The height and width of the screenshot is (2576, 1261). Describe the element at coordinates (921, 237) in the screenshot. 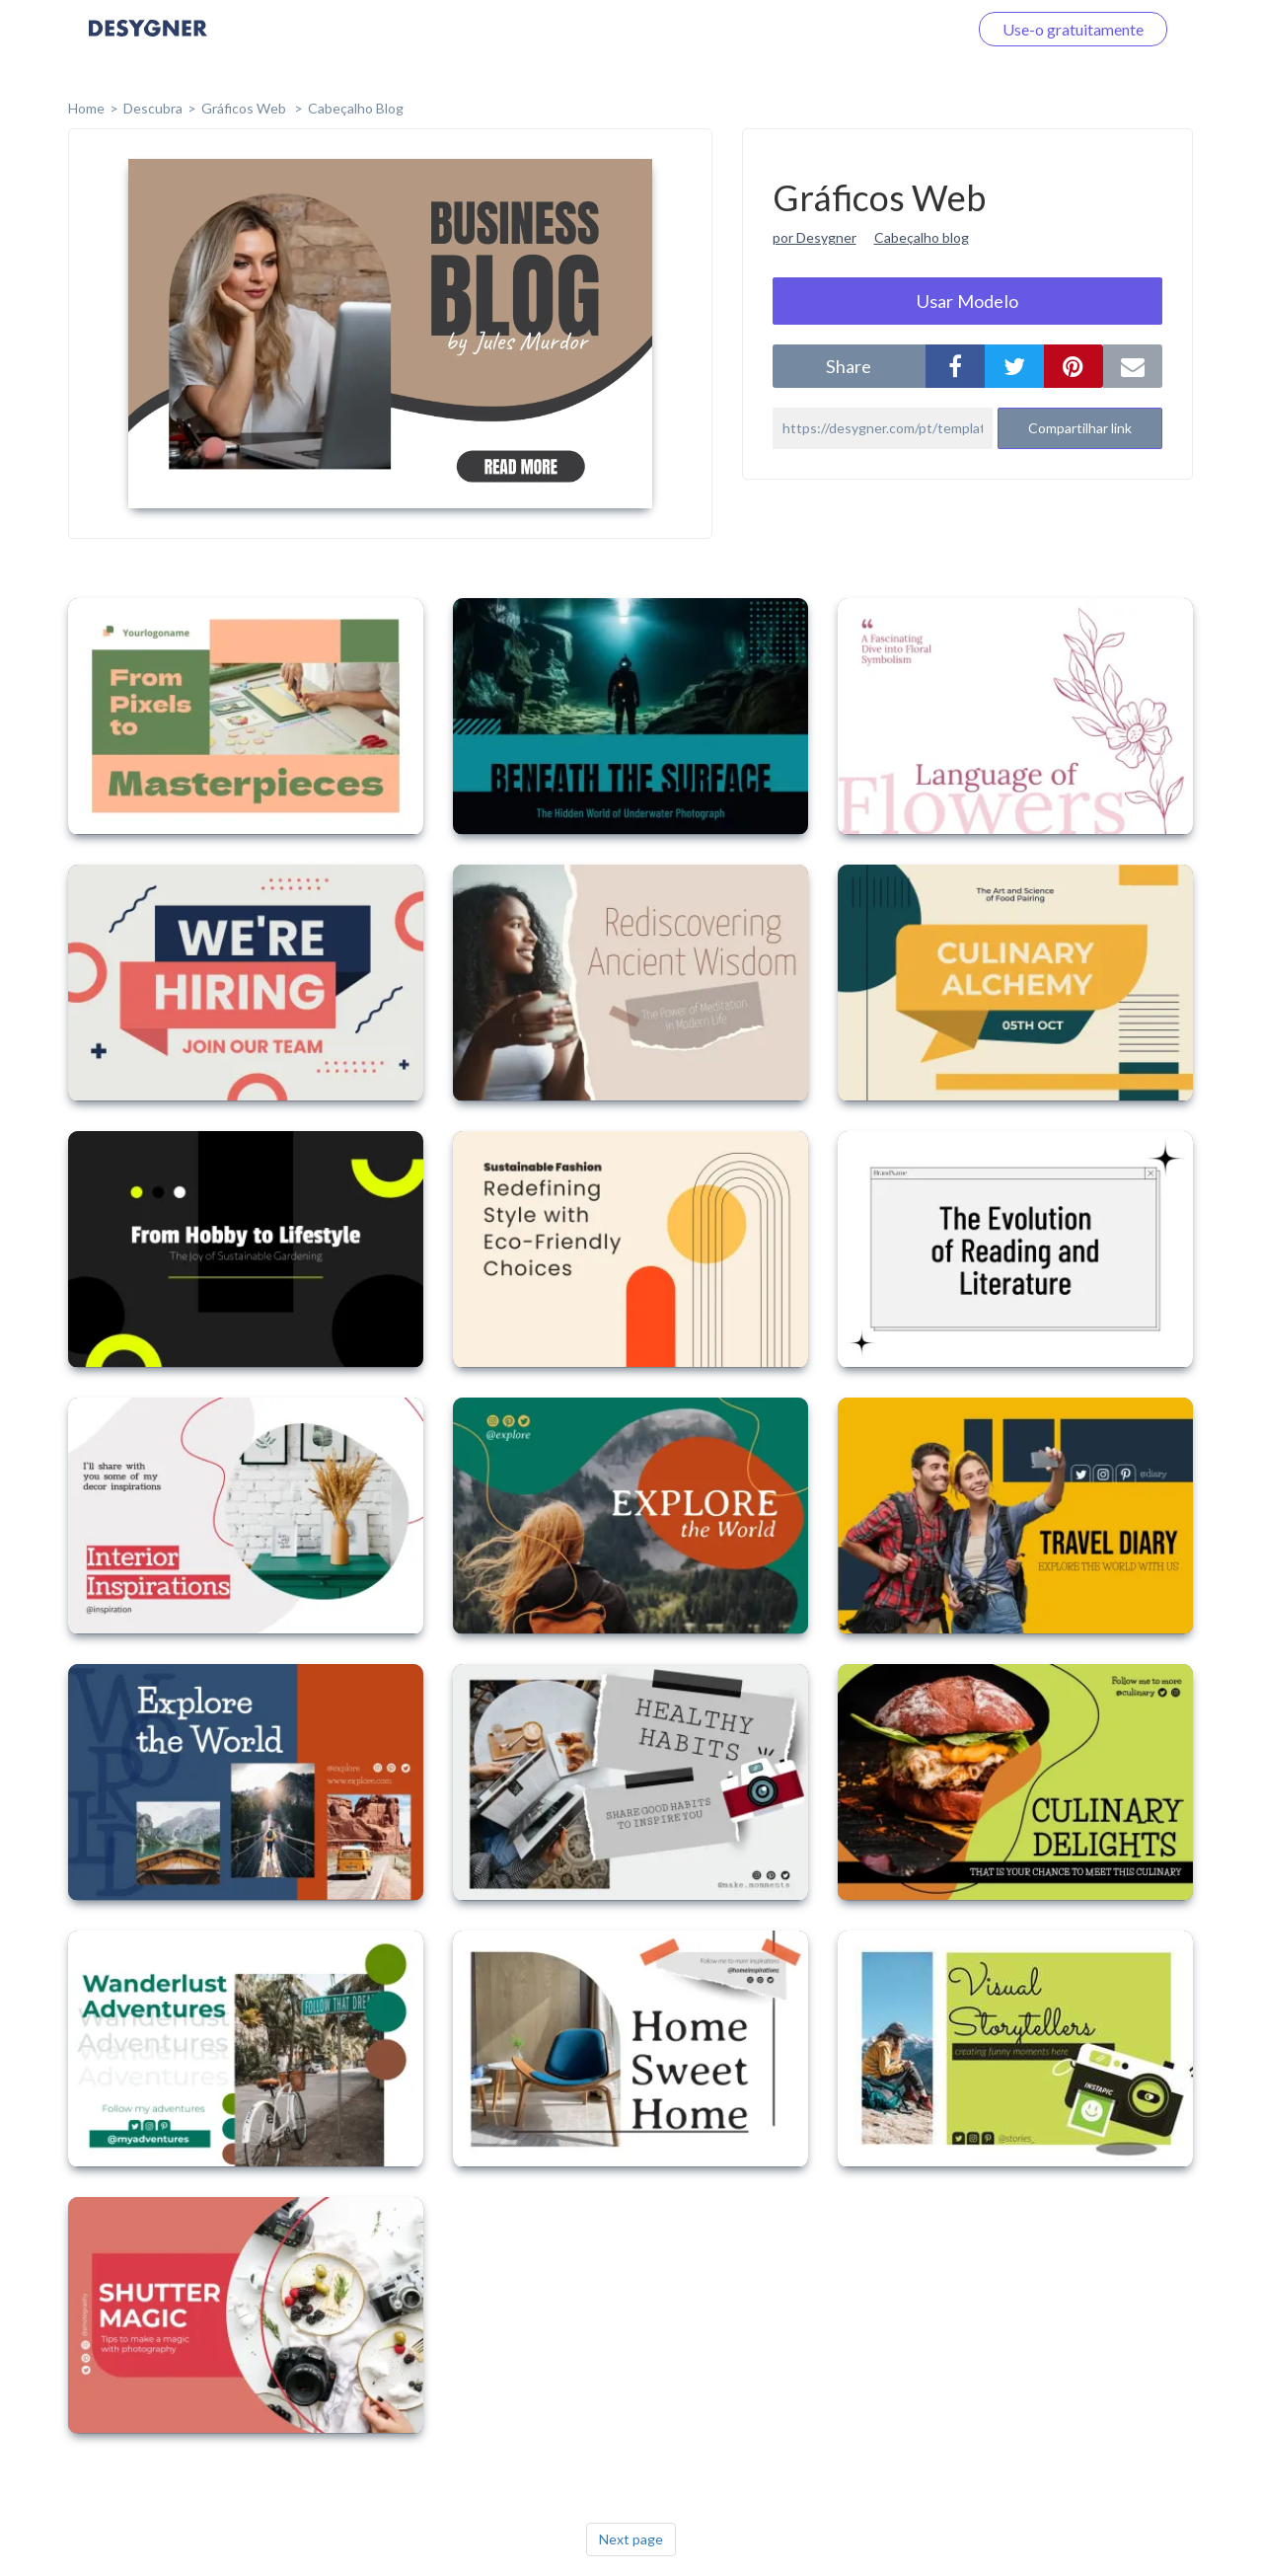

I see `Cabeçalho blog` at that location.